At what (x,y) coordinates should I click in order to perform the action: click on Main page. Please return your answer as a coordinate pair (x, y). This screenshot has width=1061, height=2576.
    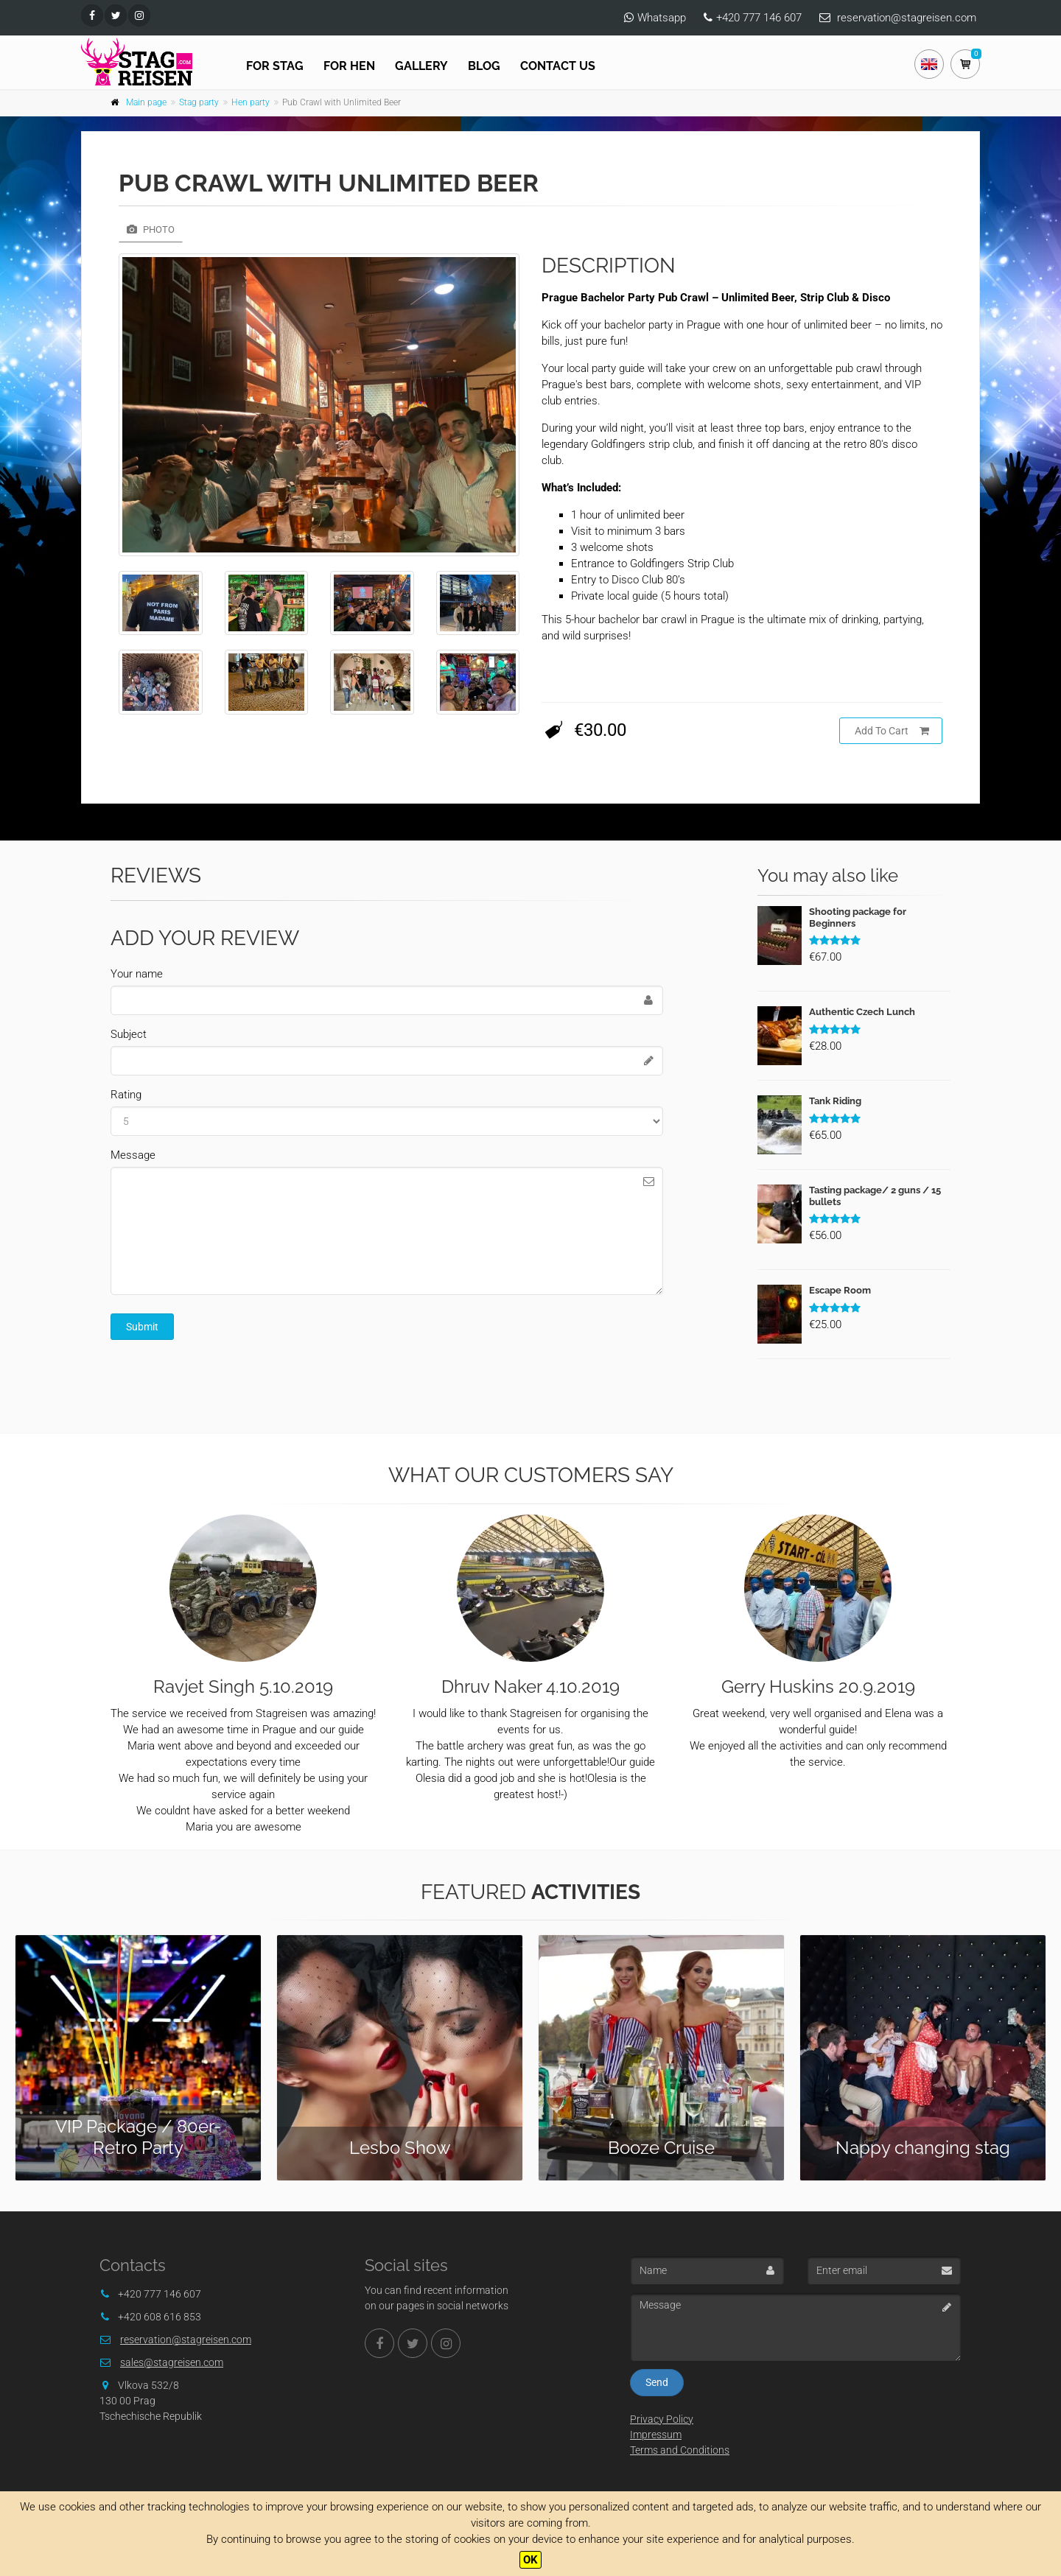
    Looking at the image, I should click on (146, 102).